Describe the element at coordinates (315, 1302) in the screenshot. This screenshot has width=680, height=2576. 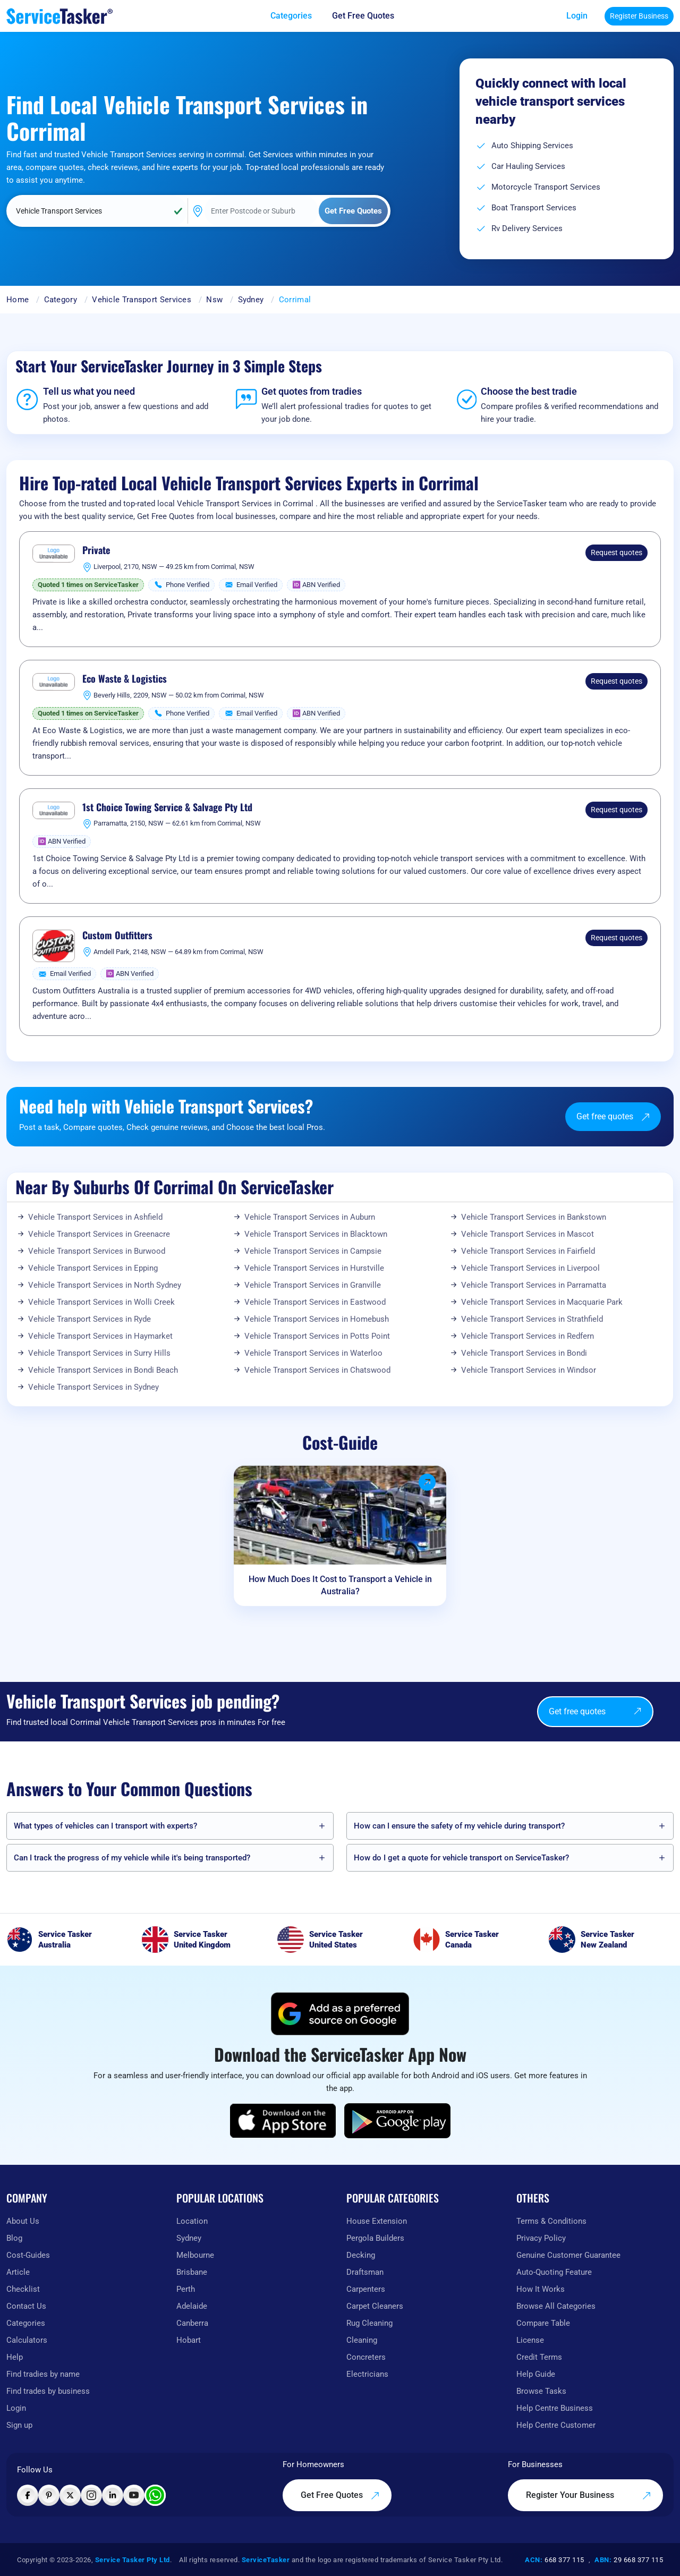
I see `Vehicle Transport Services in Eastwood` at that location.